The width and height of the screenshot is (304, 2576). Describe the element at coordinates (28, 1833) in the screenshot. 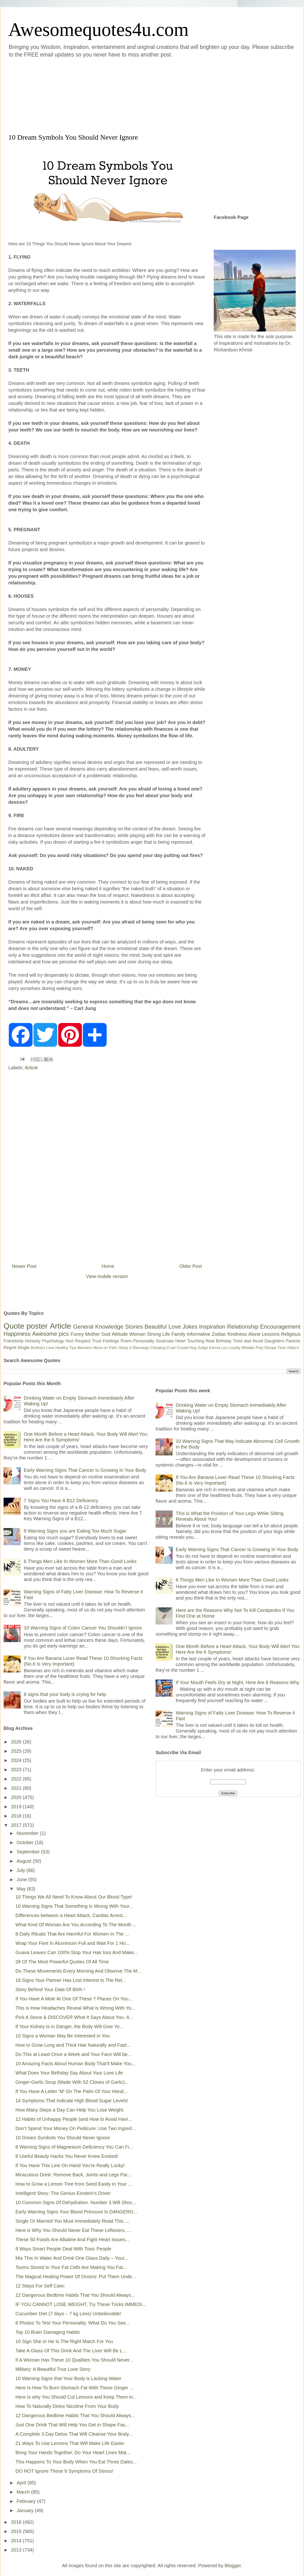

I see `November` at that location.